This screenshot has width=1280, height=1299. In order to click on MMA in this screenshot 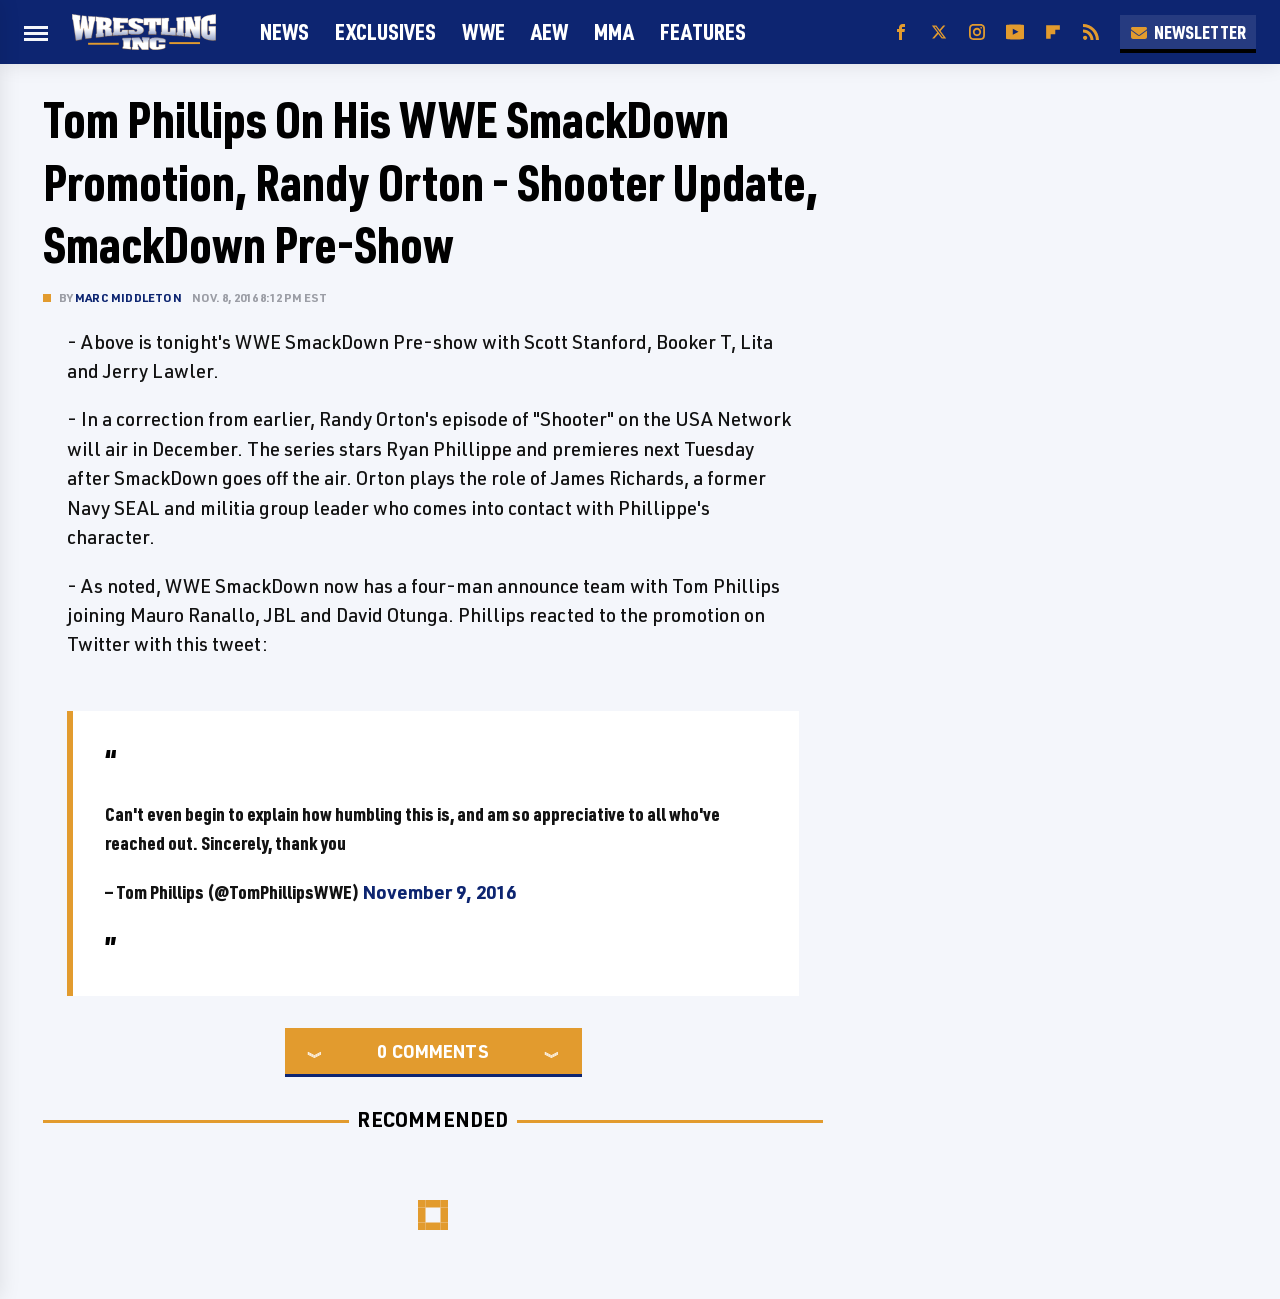, I will do `click(614, 31)`.